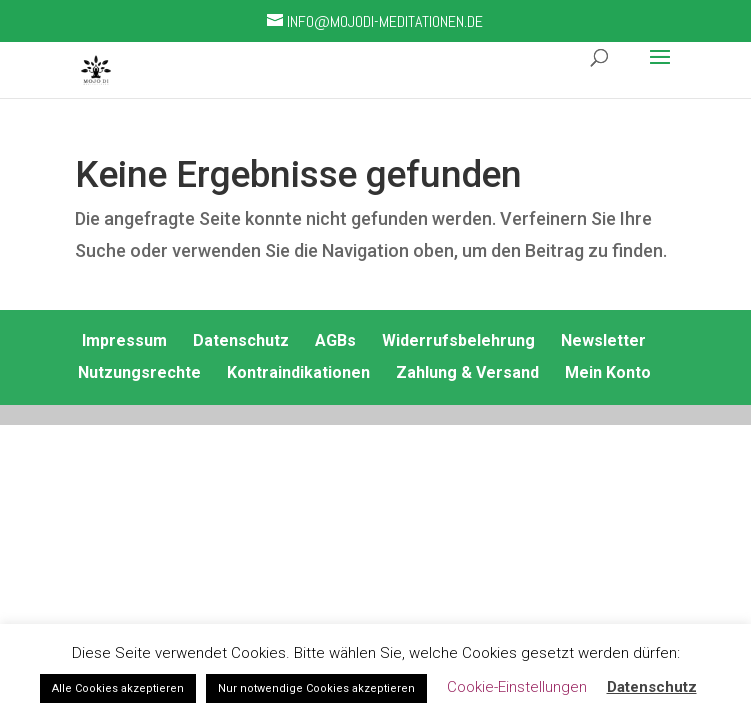 This screenshot has height=720, width=751. What do you see at coordinates (316, 688) in the screenshot?
I see `Nur notwendige Cookies akzeptieren [button]` at bounding box center [316, 688].